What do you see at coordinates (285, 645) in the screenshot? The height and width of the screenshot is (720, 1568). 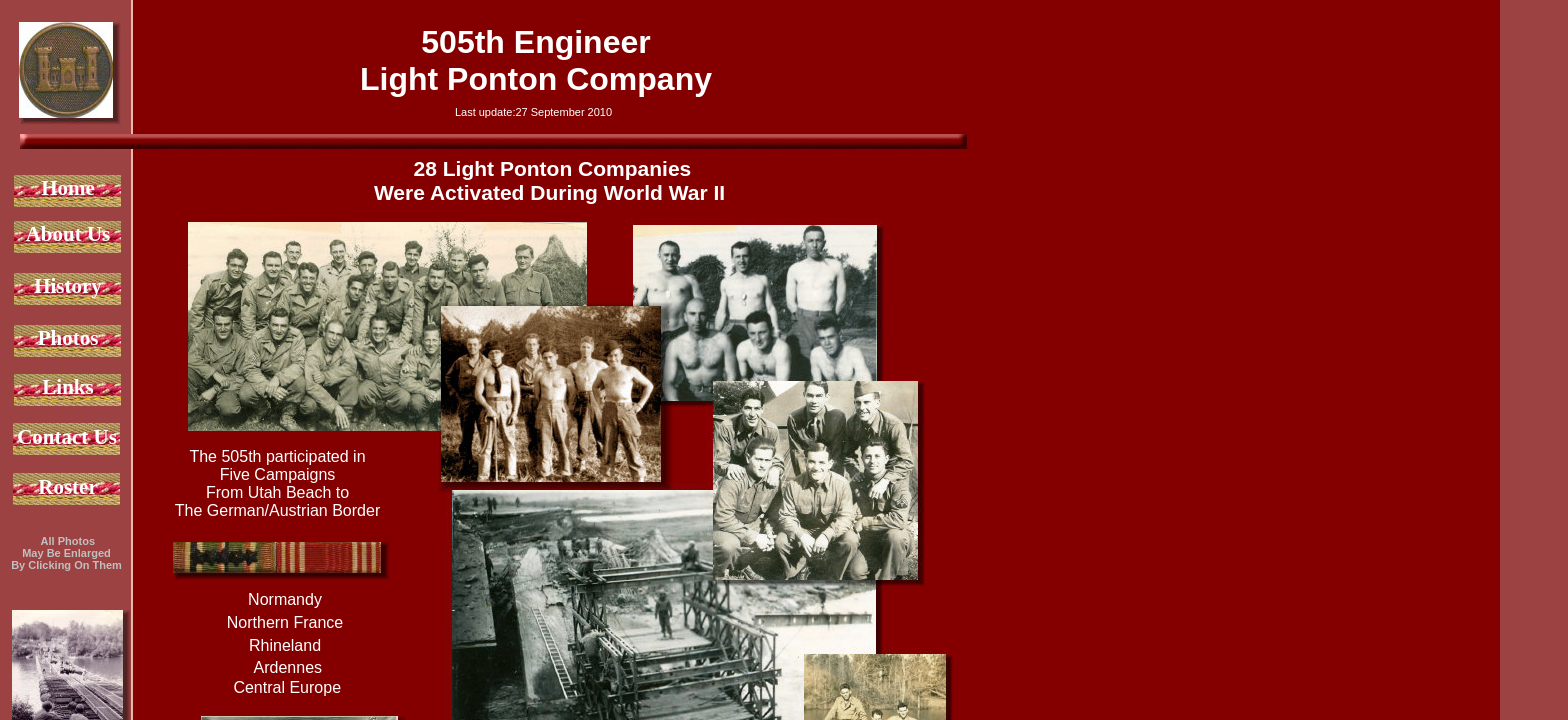 I see `Rhineland` at bounding box center [285, 645].